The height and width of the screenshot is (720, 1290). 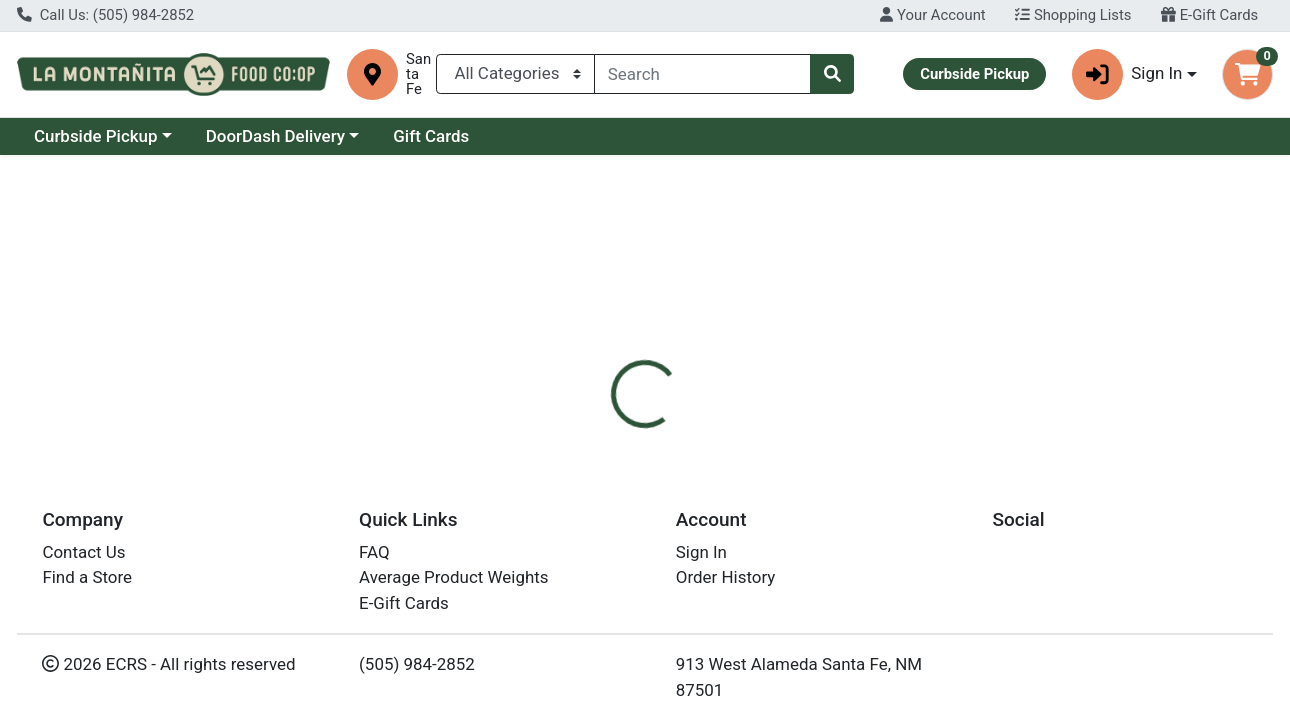 I want to click on Gift Cards, so click(x=431, y=136).